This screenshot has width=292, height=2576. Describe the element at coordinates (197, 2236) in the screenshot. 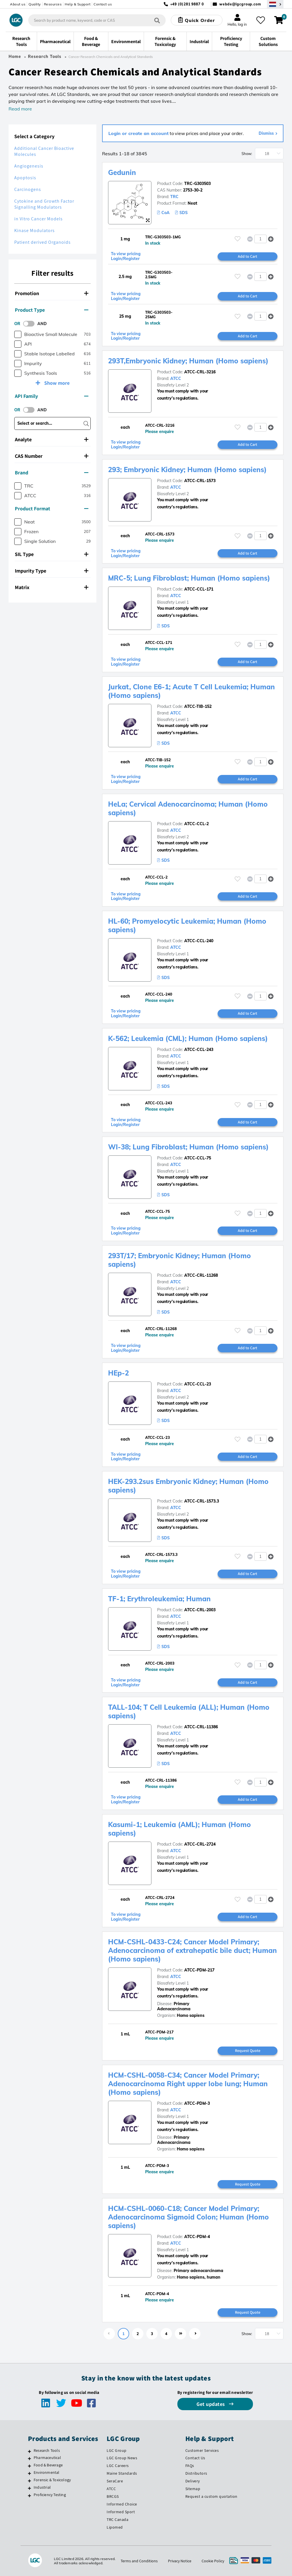

I see `ATCC-PDM-4` at that location.